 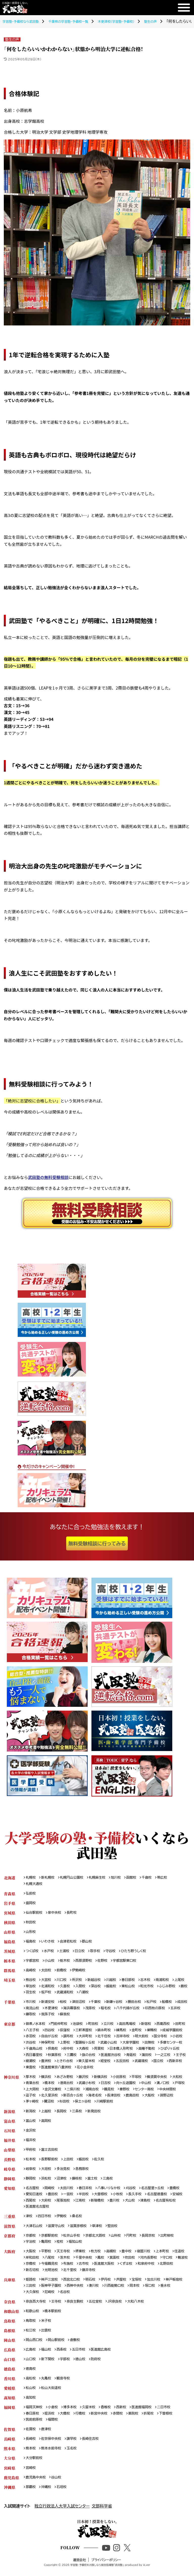 I want to click on 仙台駅前校, so click(x=35, y=1915).